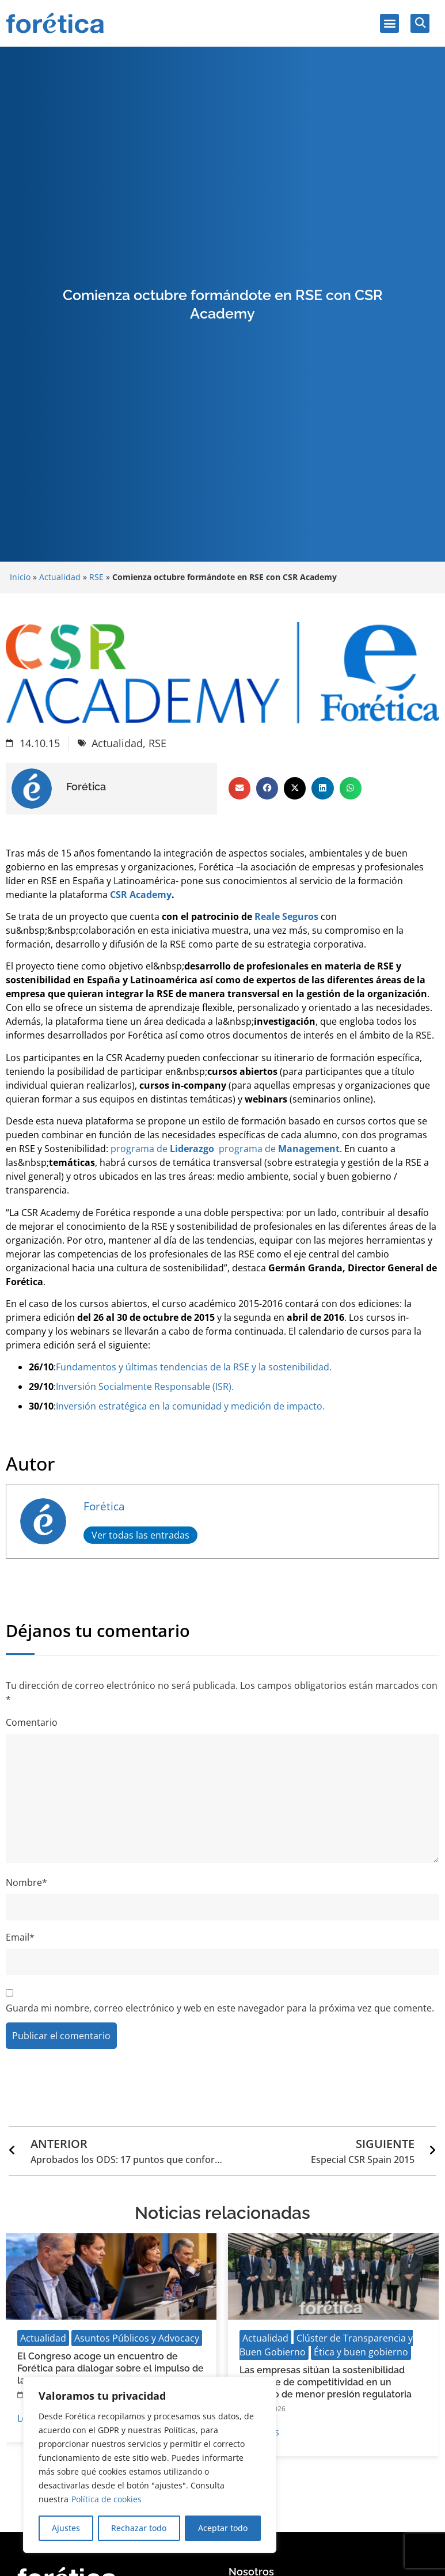 The height and width of the screenshot is (2576, 445). Describe the element at coordinates (161, 1148) in the screenshot. I see `programa de` at that location.